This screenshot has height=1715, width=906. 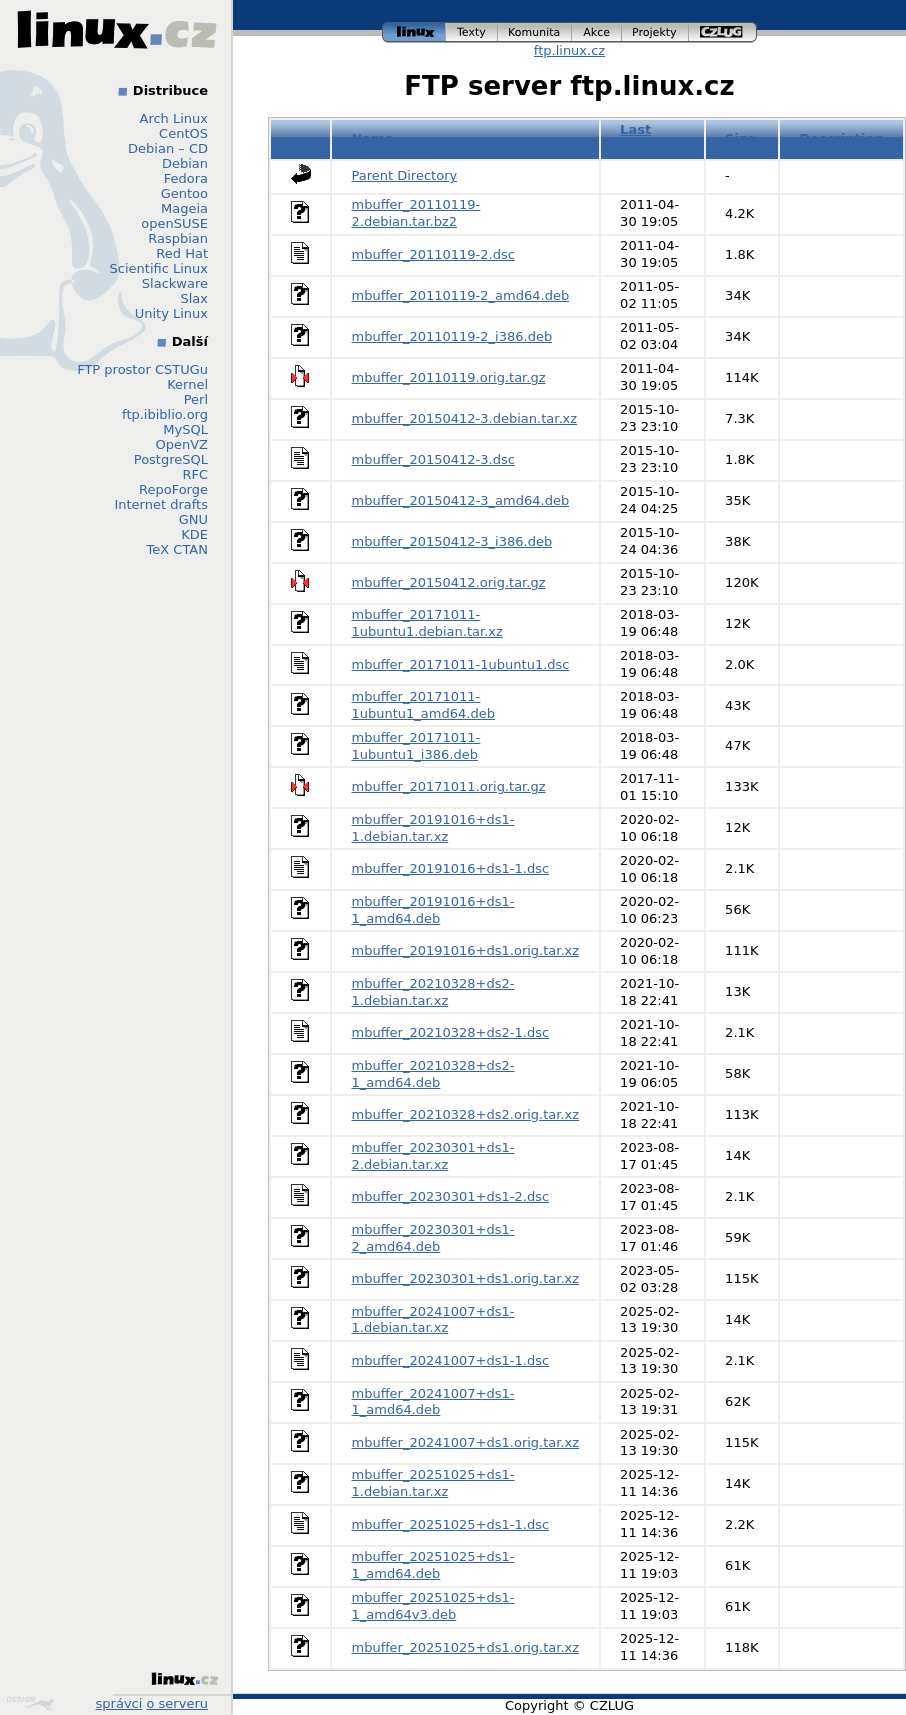 What do you see at coordinates (416, 746) in the screenshot?
I see `mbuffer_20171011-1ubuntu1_i386.deb` at bounding box center [416, 746].